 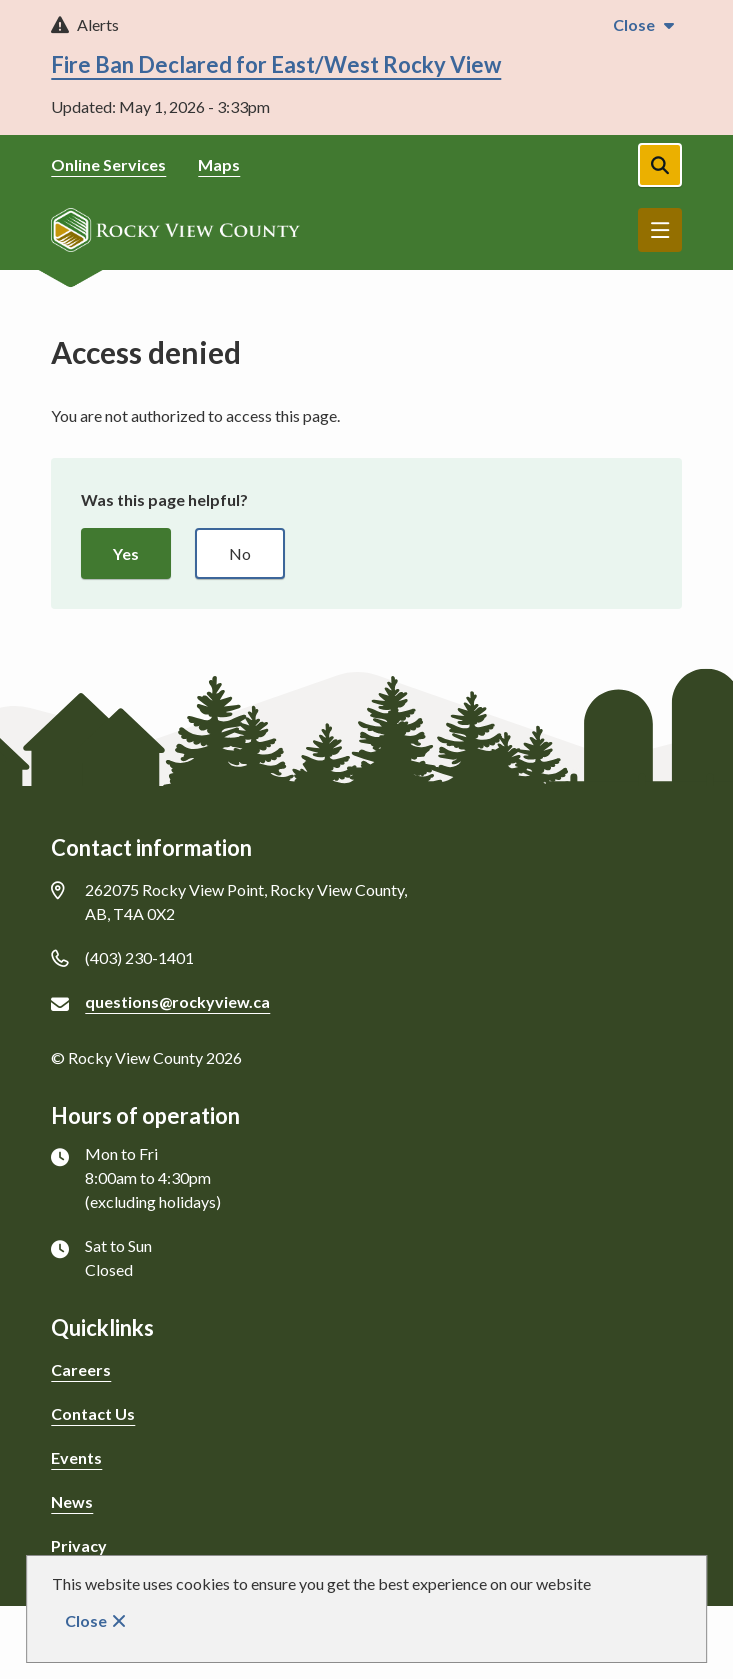 I want to click on Privacy, so click(x=79, y=1545).